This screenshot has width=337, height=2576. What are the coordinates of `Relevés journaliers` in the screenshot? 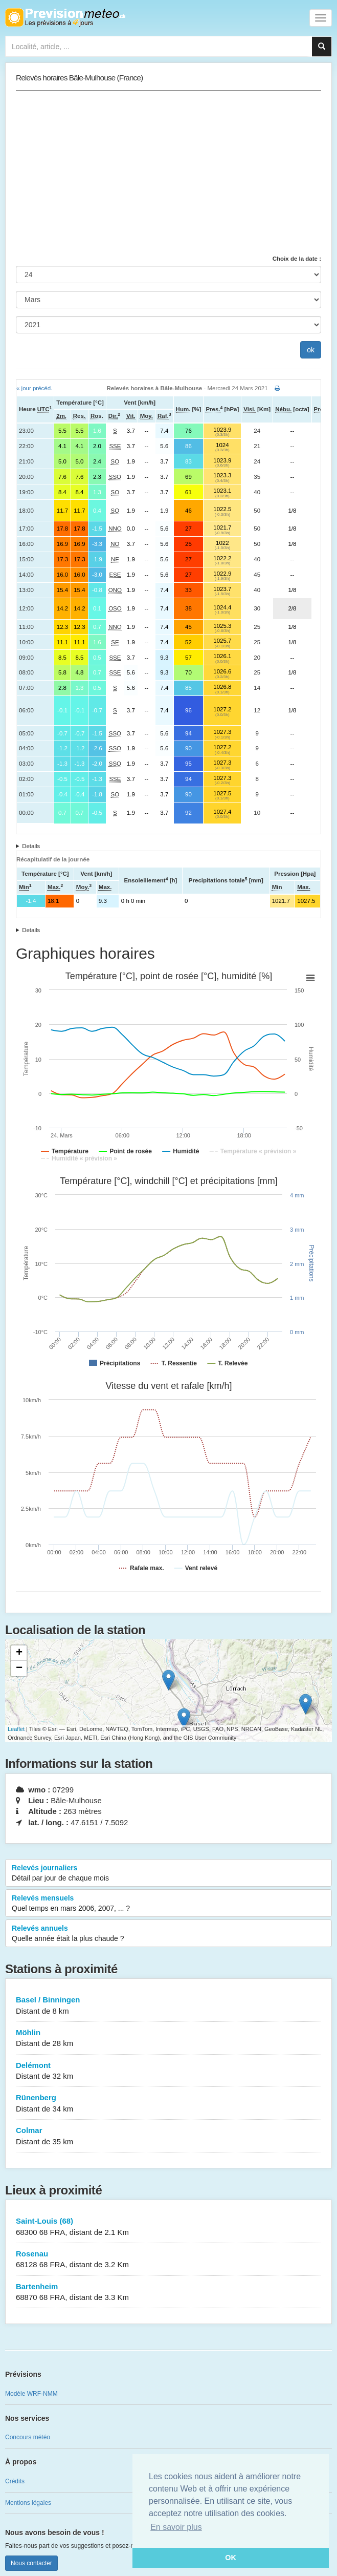 It's located at (168, 1873).